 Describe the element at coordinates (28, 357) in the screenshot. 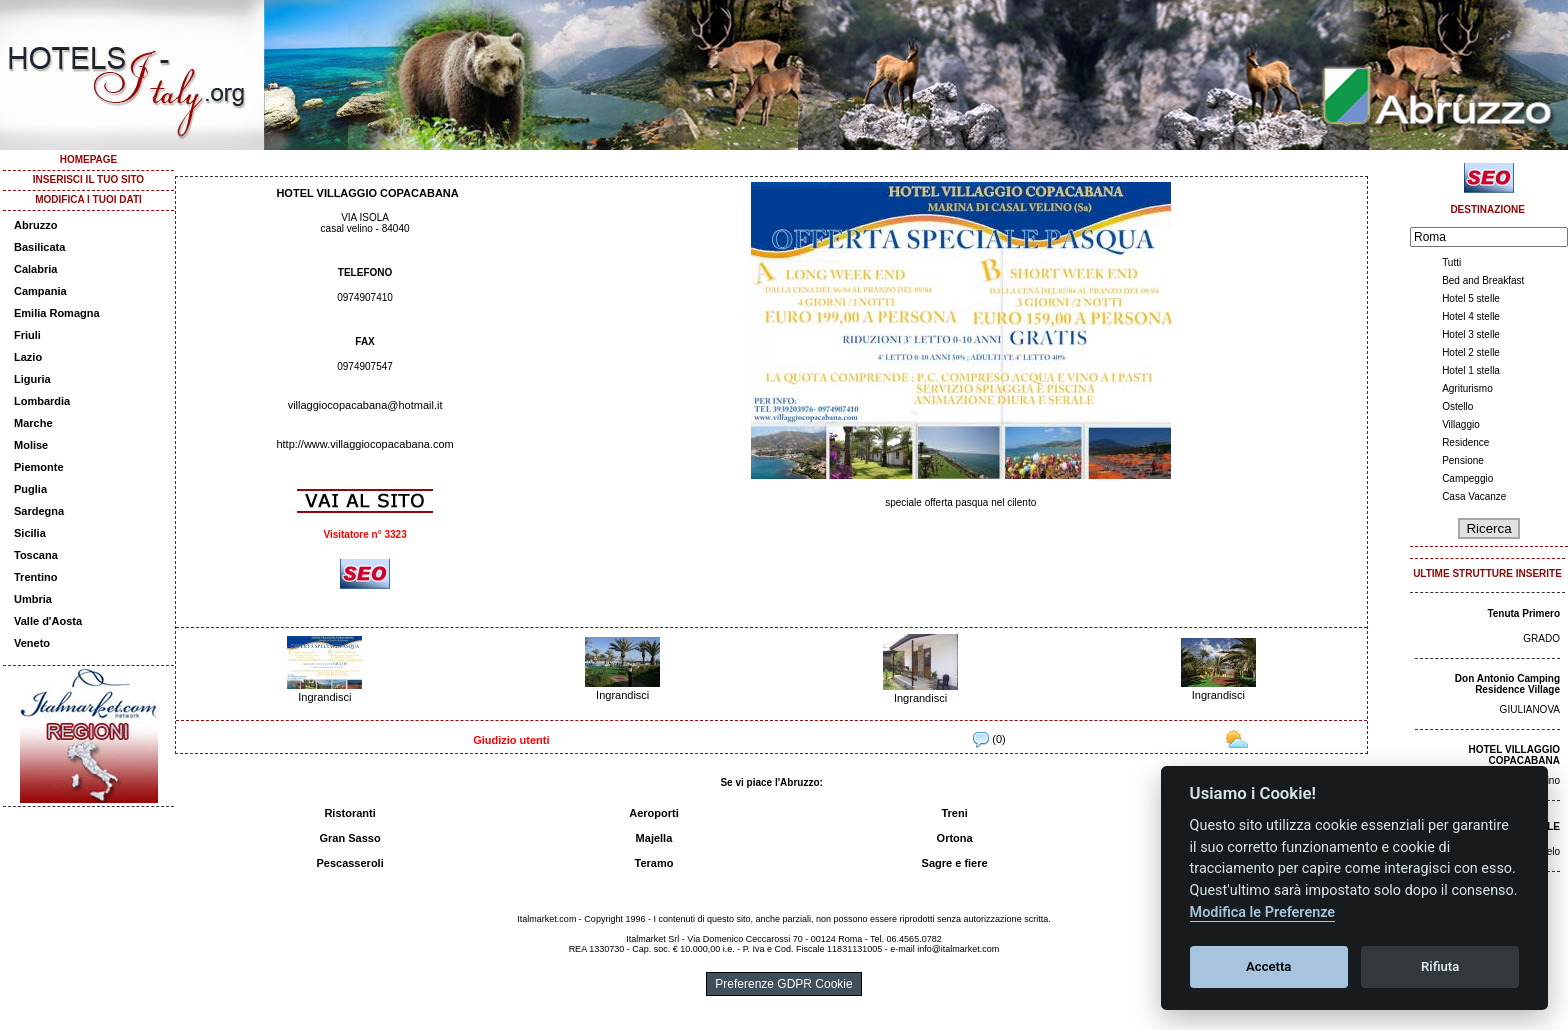

I see `Lazio` at that location.